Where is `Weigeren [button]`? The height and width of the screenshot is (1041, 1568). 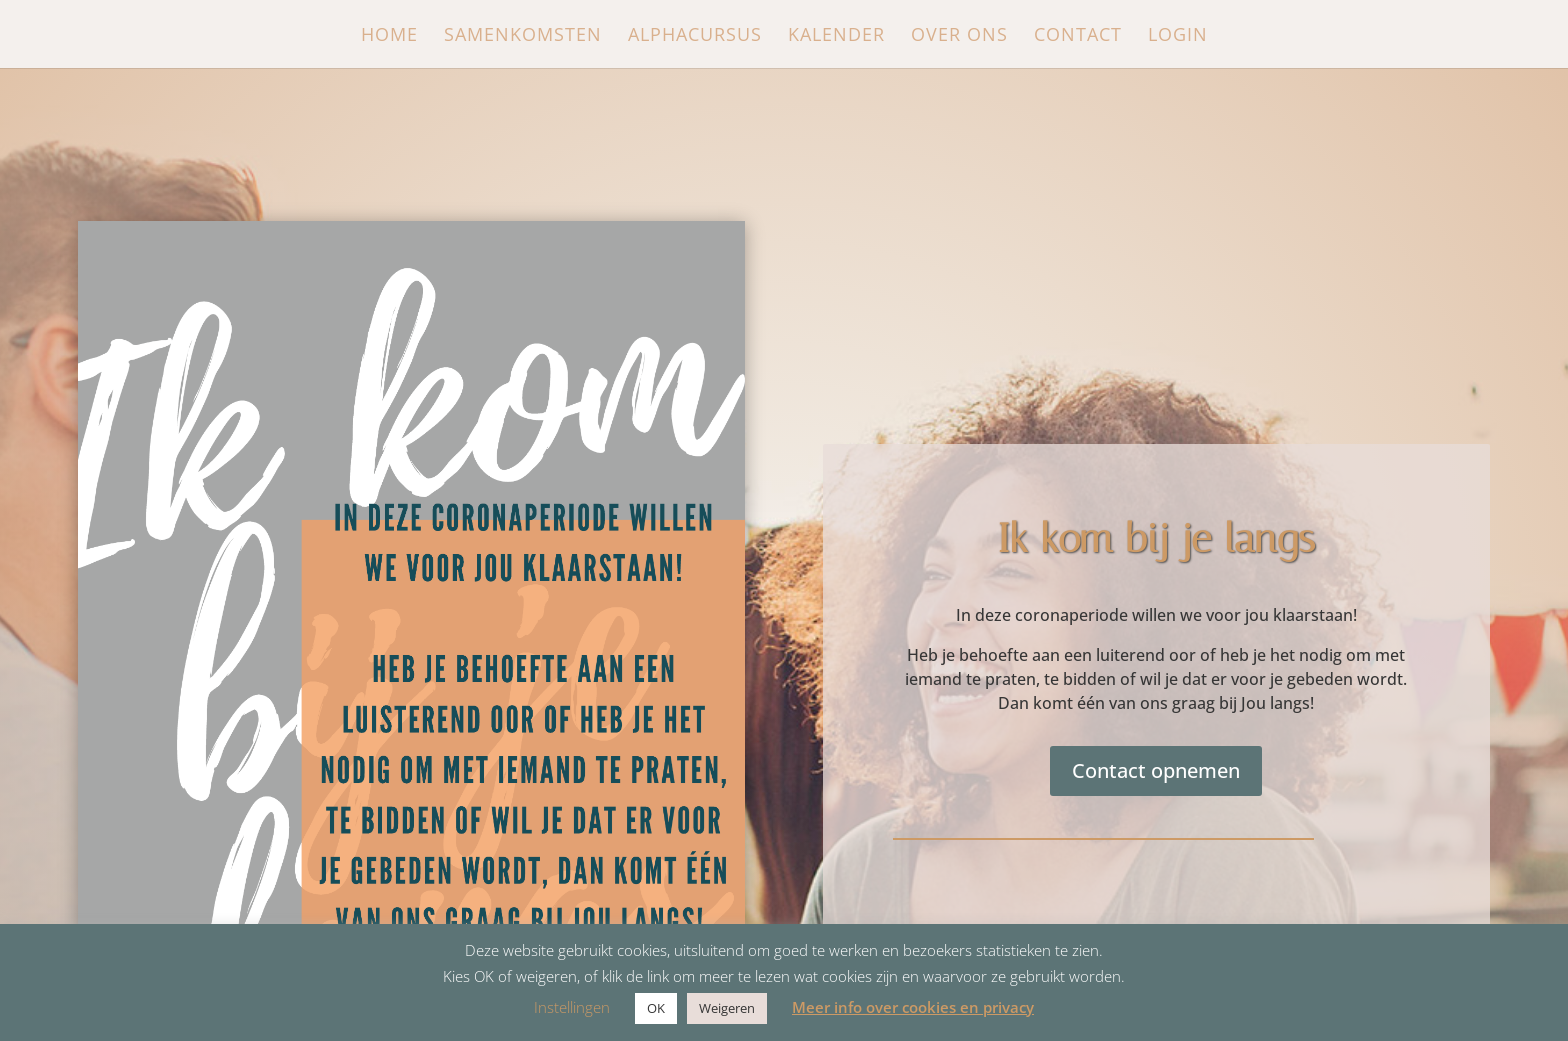
Weigeren [button] is located at coordinates (727, 1008).